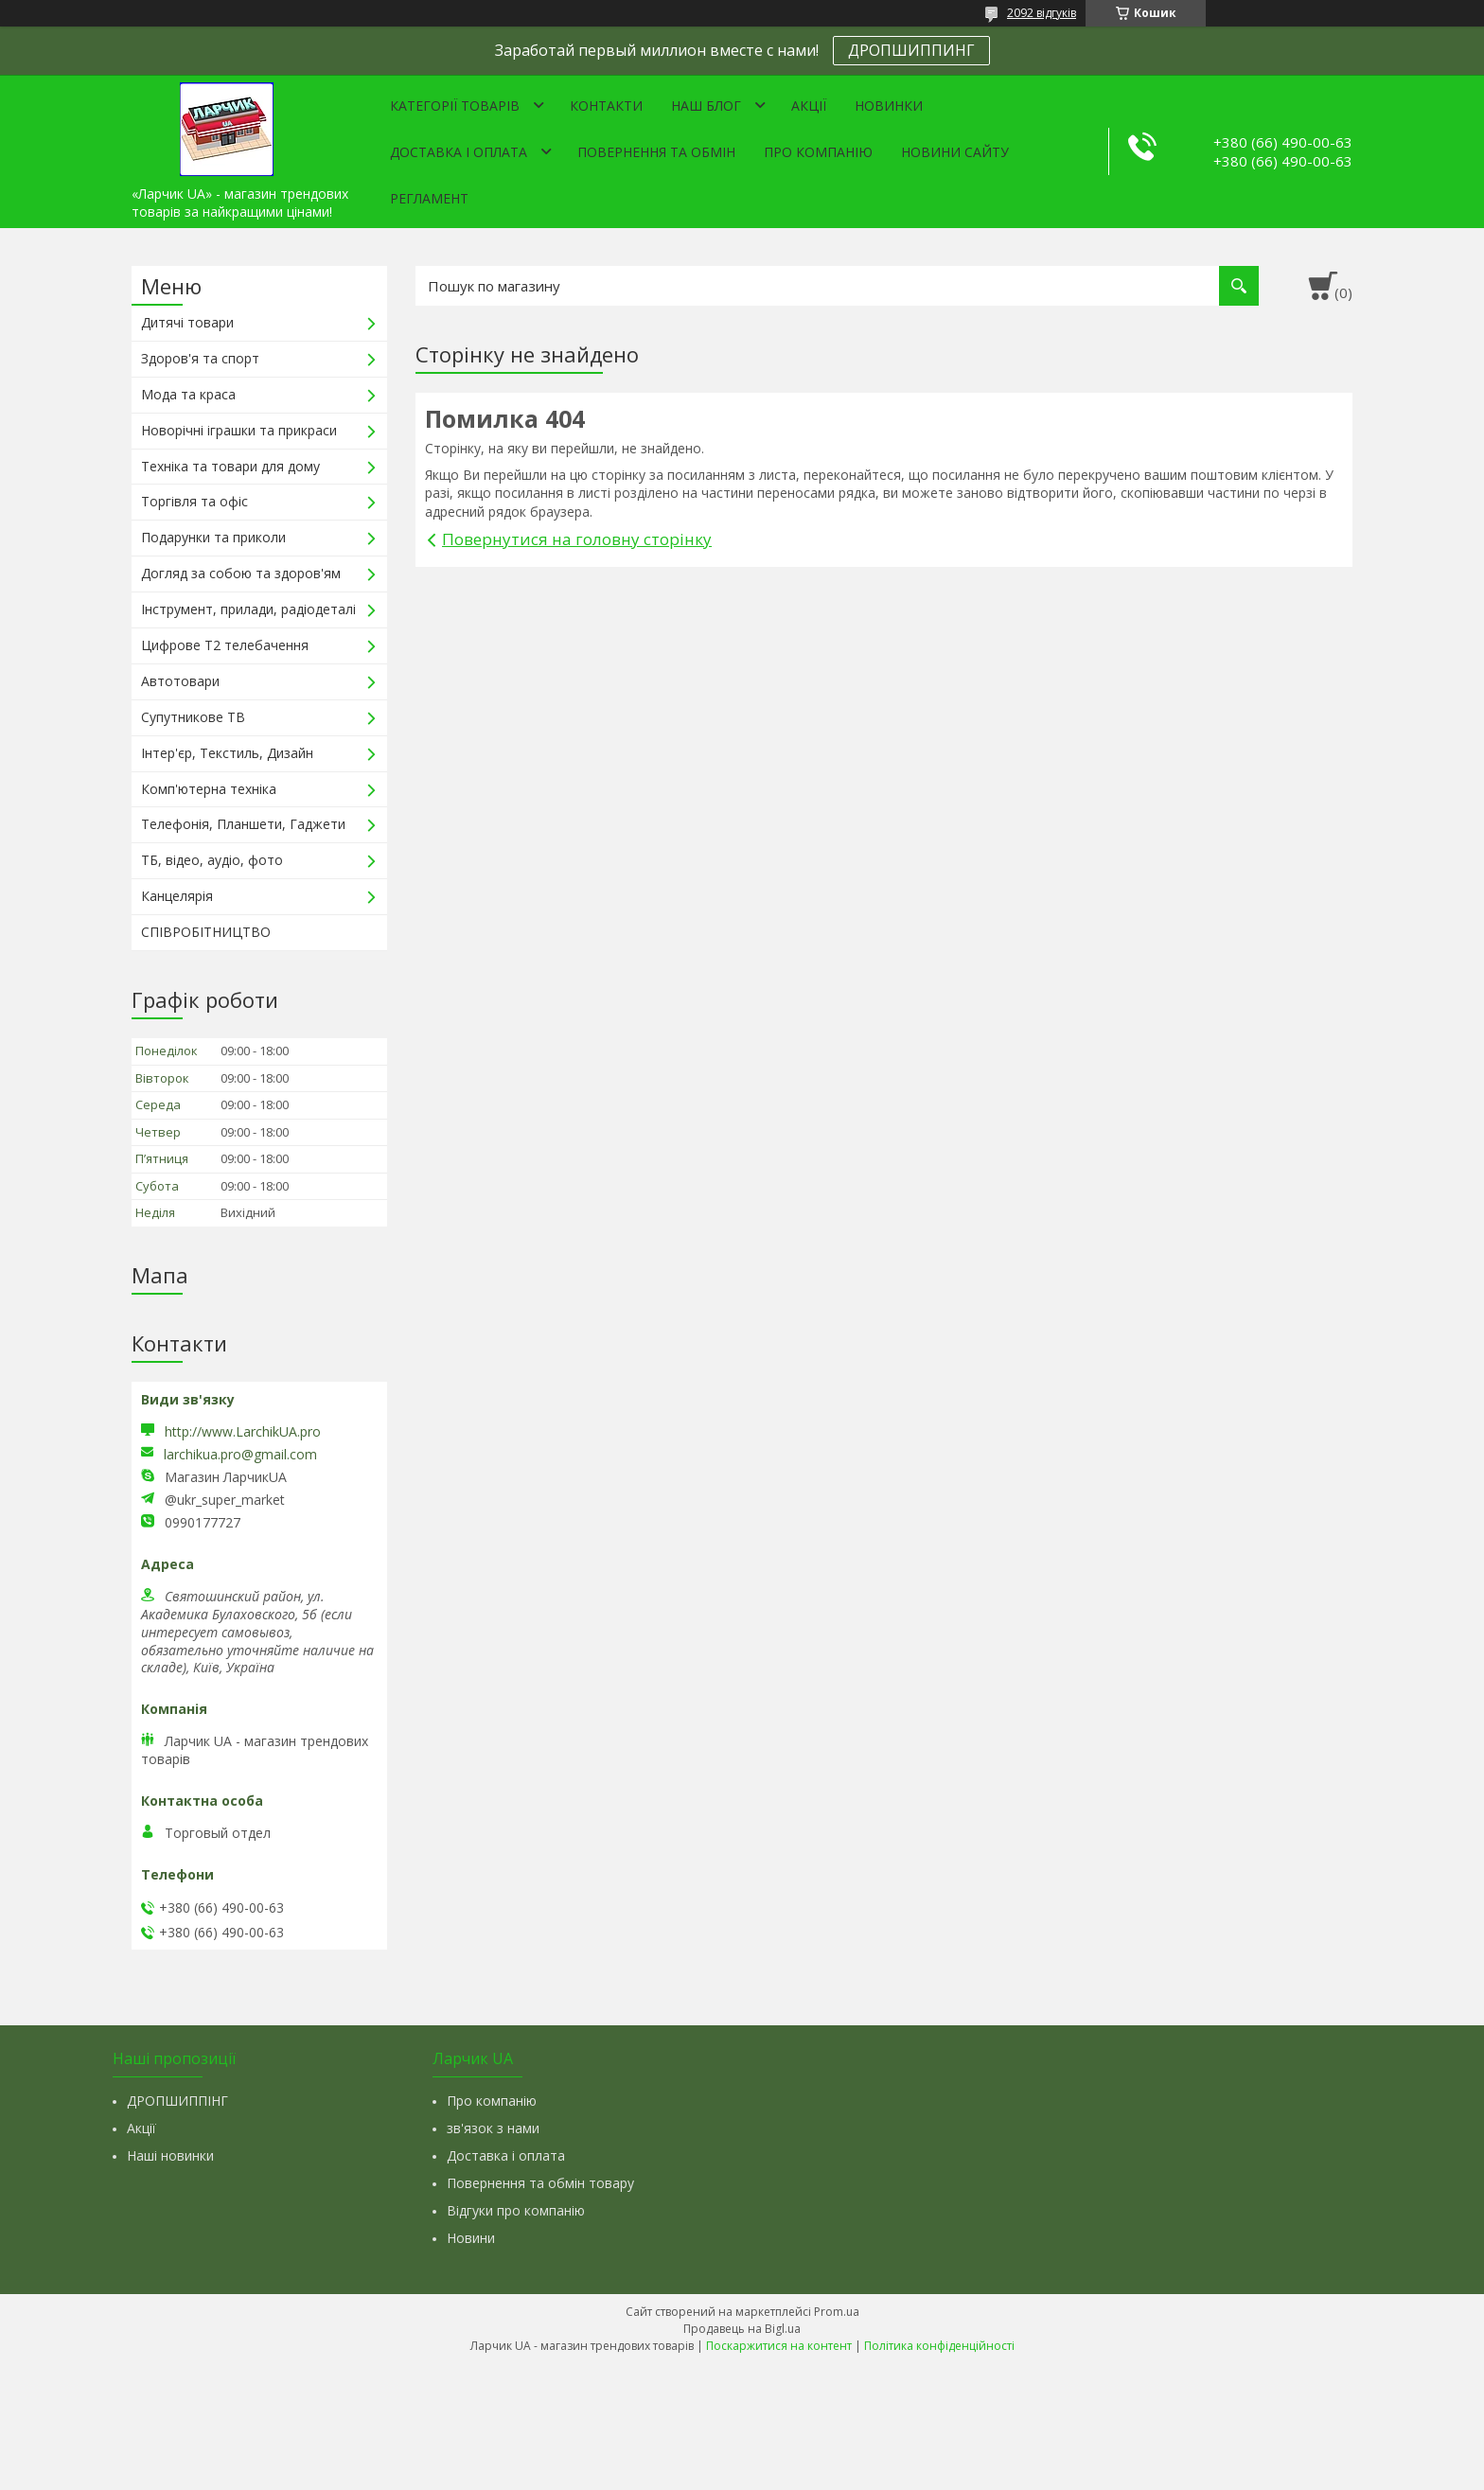  Describe the element at coordinates (516, 2210) in the screenshot. I see `Відгуки про компанію` at that location.